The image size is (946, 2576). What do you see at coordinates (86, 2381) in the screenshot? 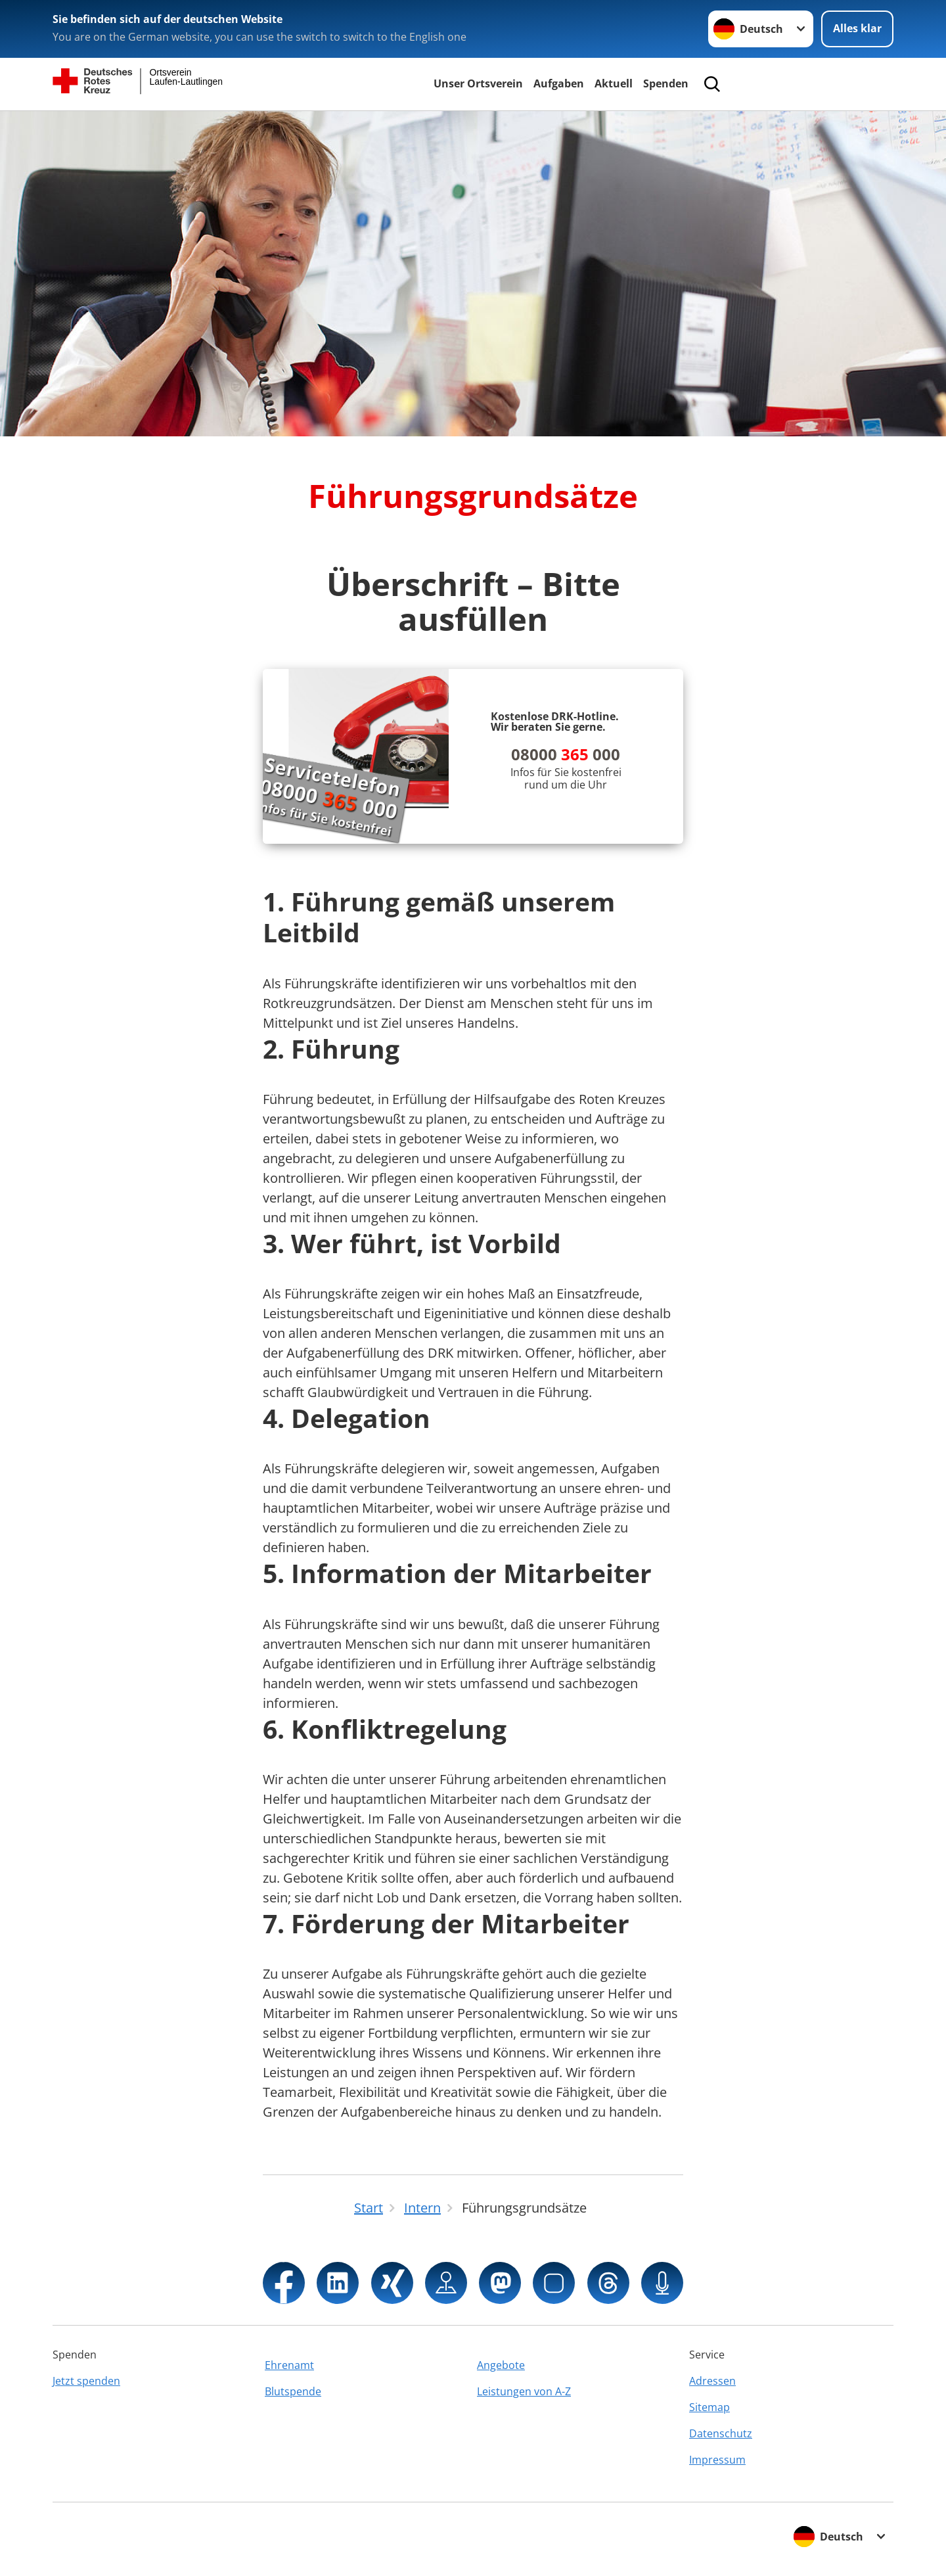
I see `Jetzt spenden` at bounding box center [86, 2381].